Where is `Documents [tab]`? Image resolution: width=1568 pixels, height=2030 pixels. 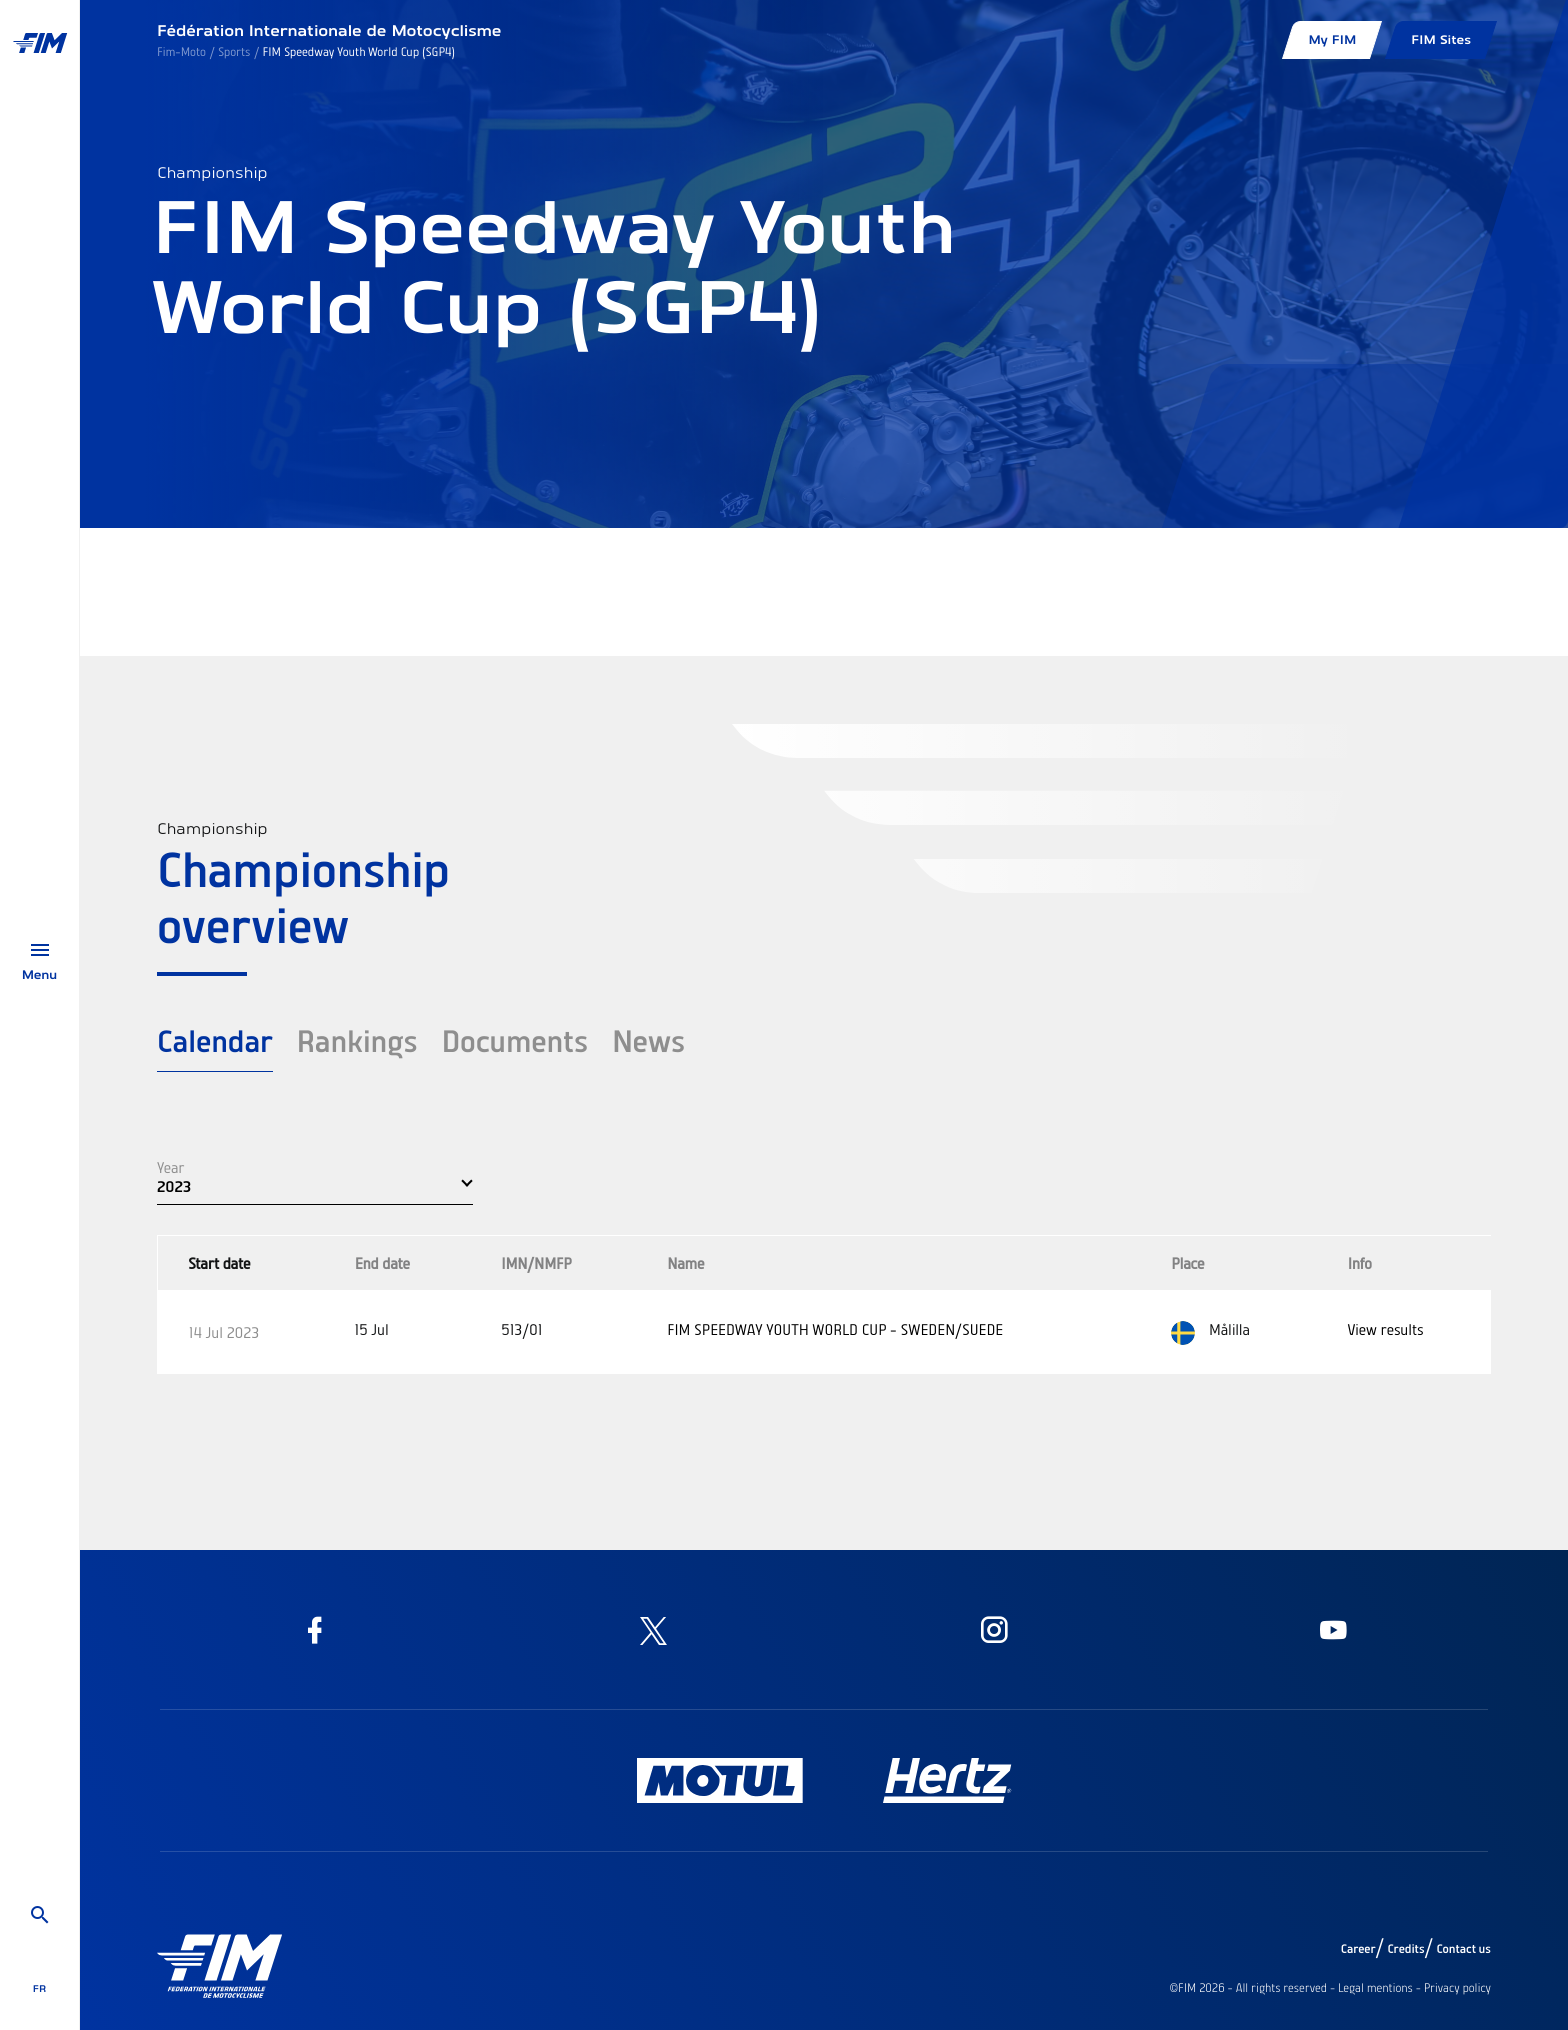 Documents [tab] is located at coordinates (514, 1040).